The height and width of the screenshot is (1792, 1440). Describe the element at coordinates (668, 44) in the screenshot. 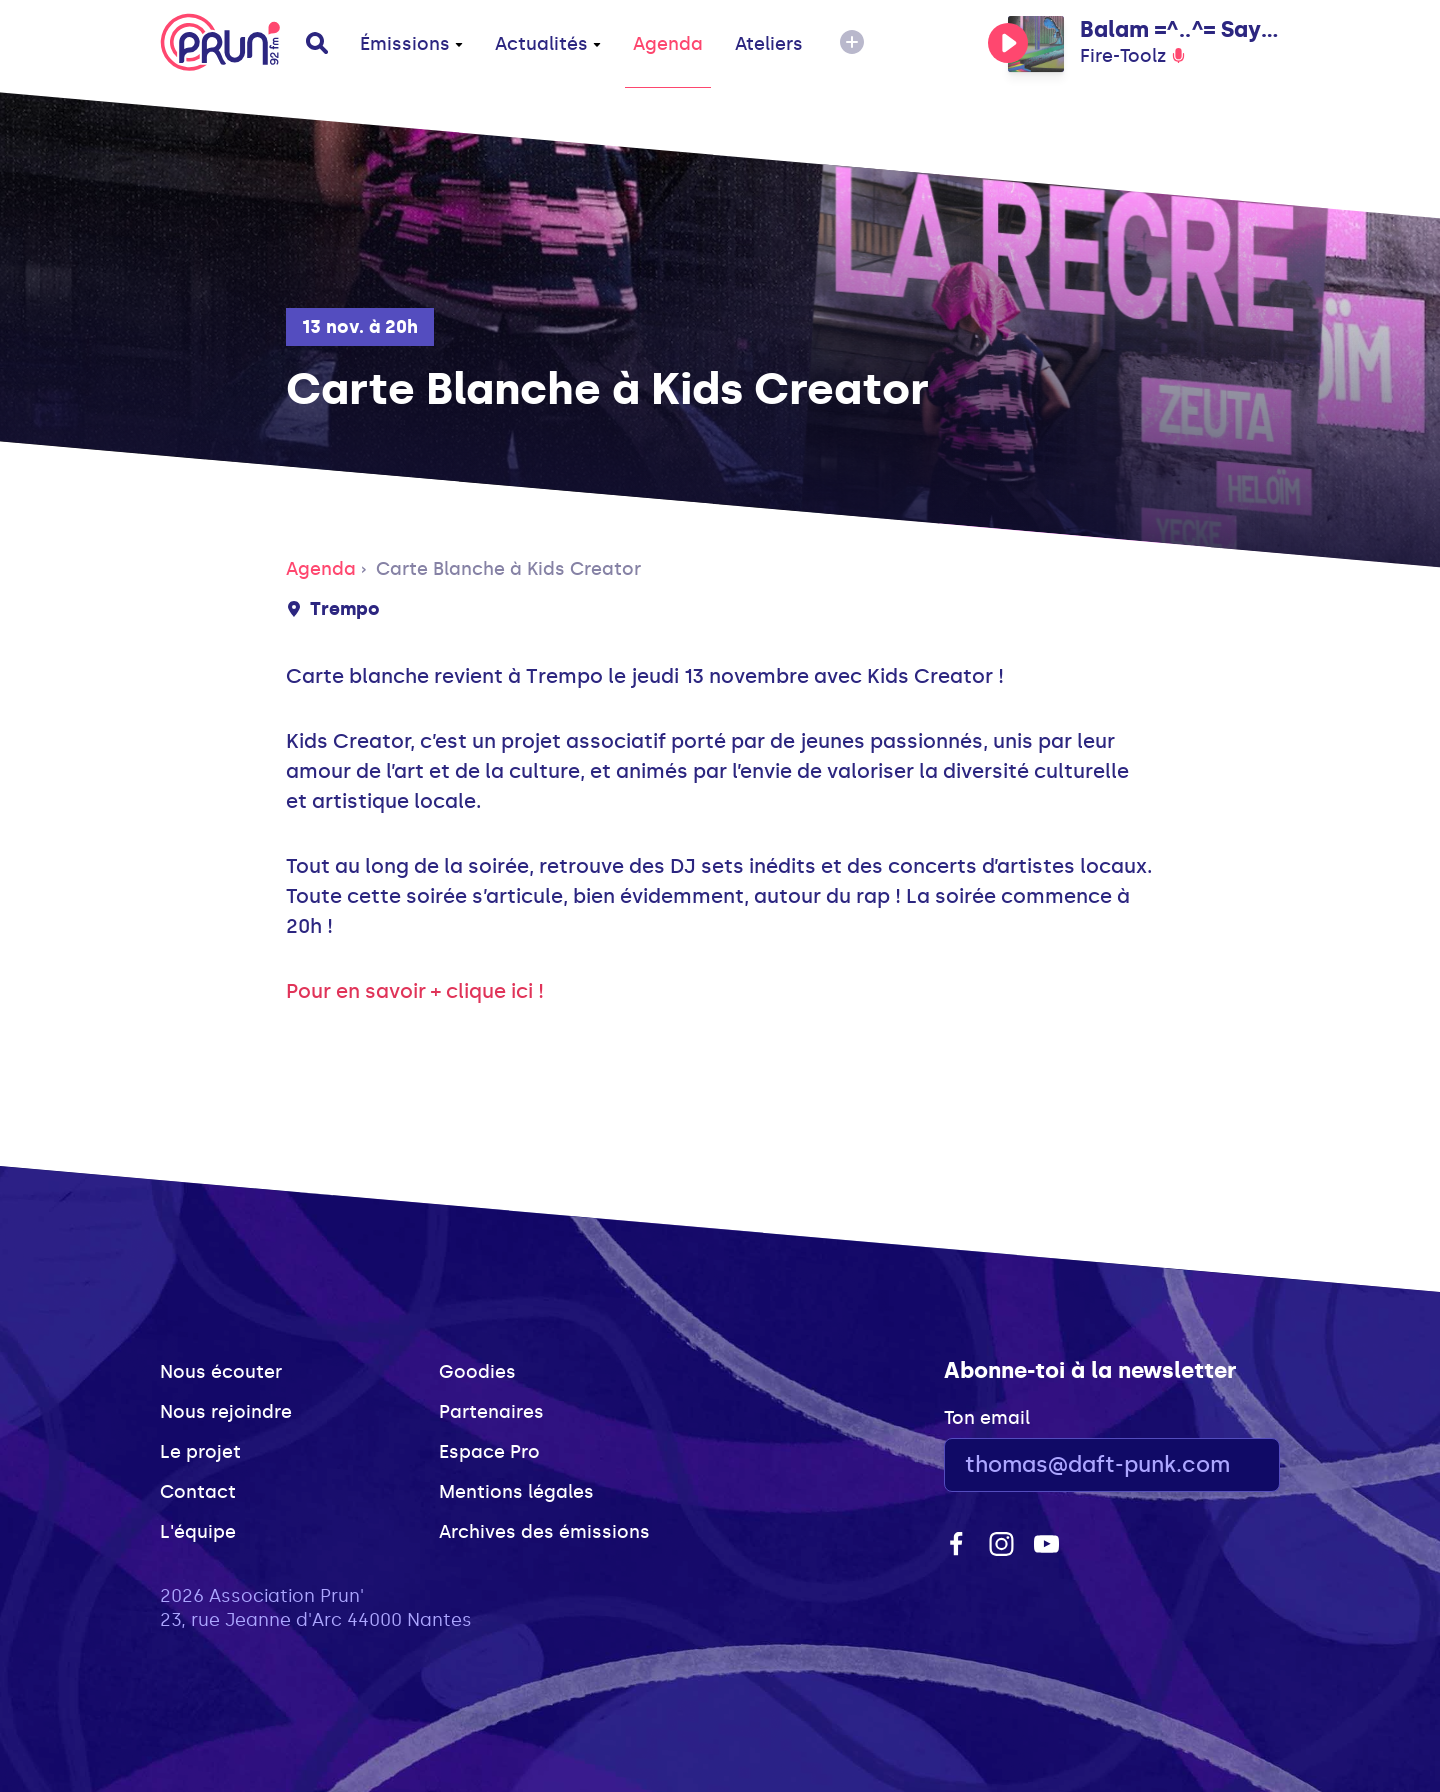

I see `Agenda` at that location.